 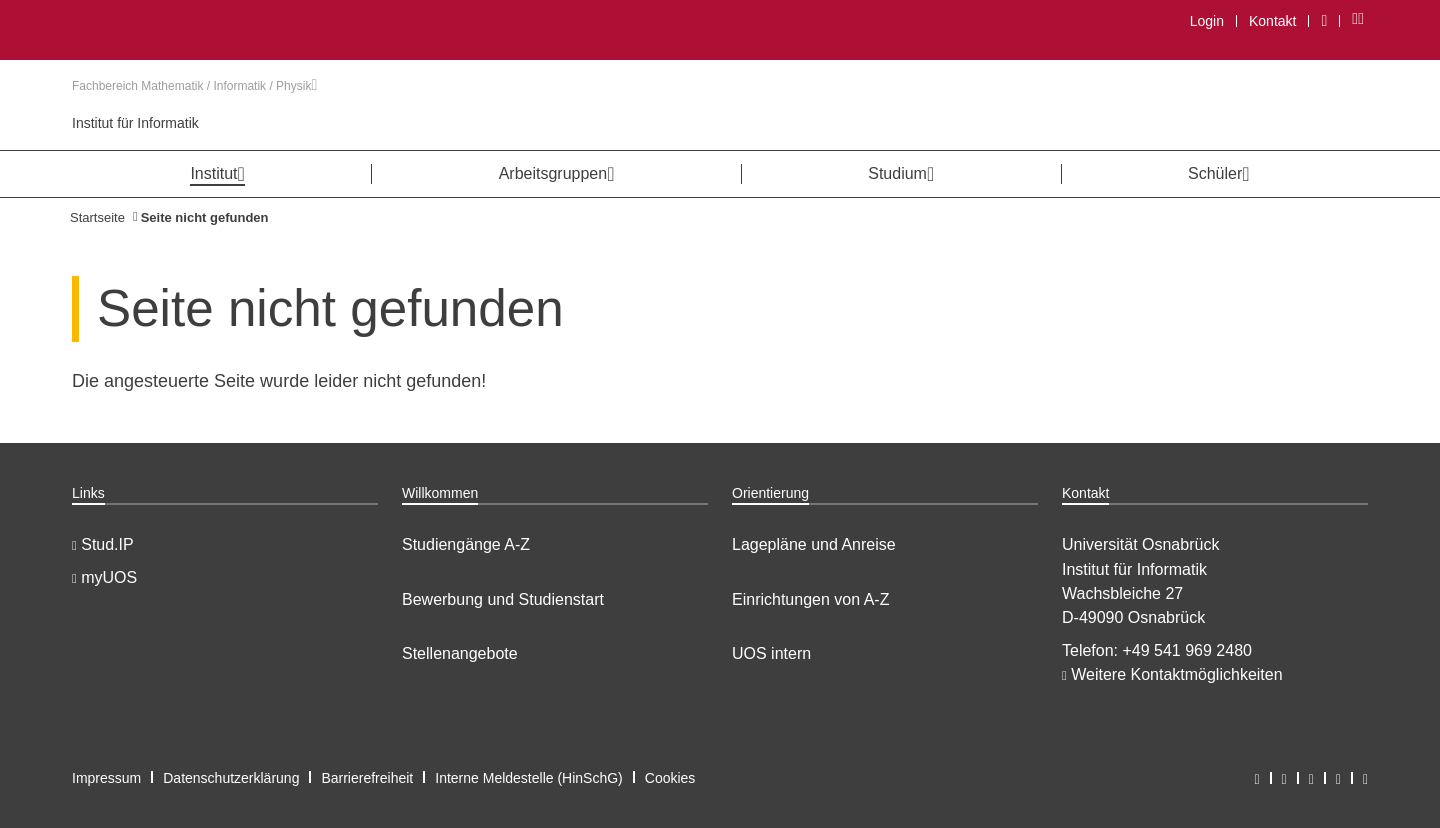 I want to click on Barrierefreiheit, so click(x=367, y=778).